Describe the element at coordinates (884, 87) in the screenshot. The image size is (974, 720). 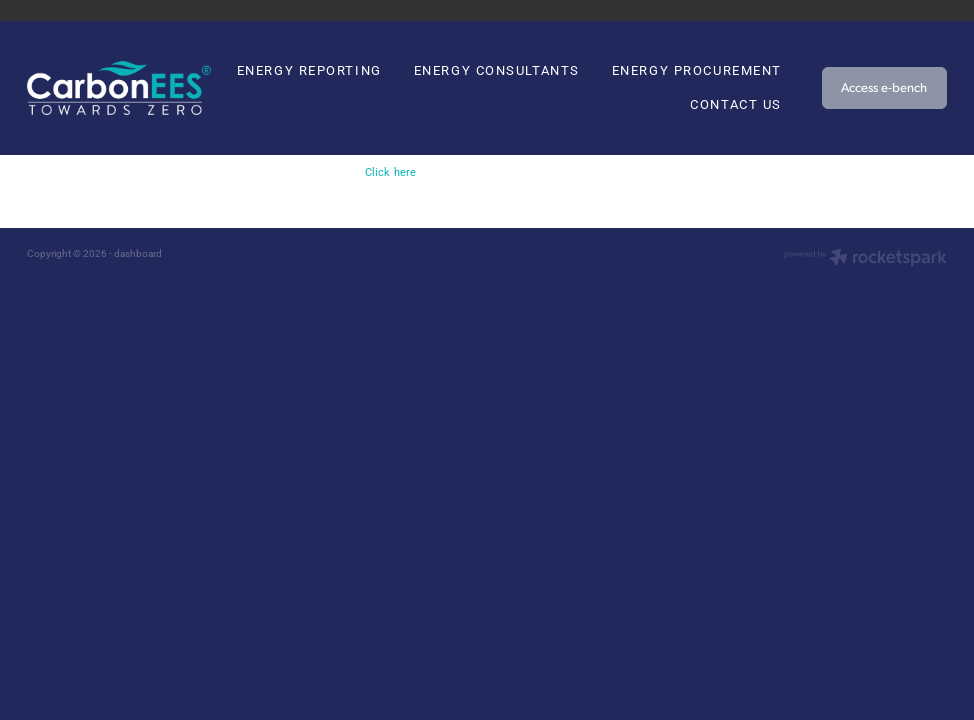
I see `Access e-bench` at that location.